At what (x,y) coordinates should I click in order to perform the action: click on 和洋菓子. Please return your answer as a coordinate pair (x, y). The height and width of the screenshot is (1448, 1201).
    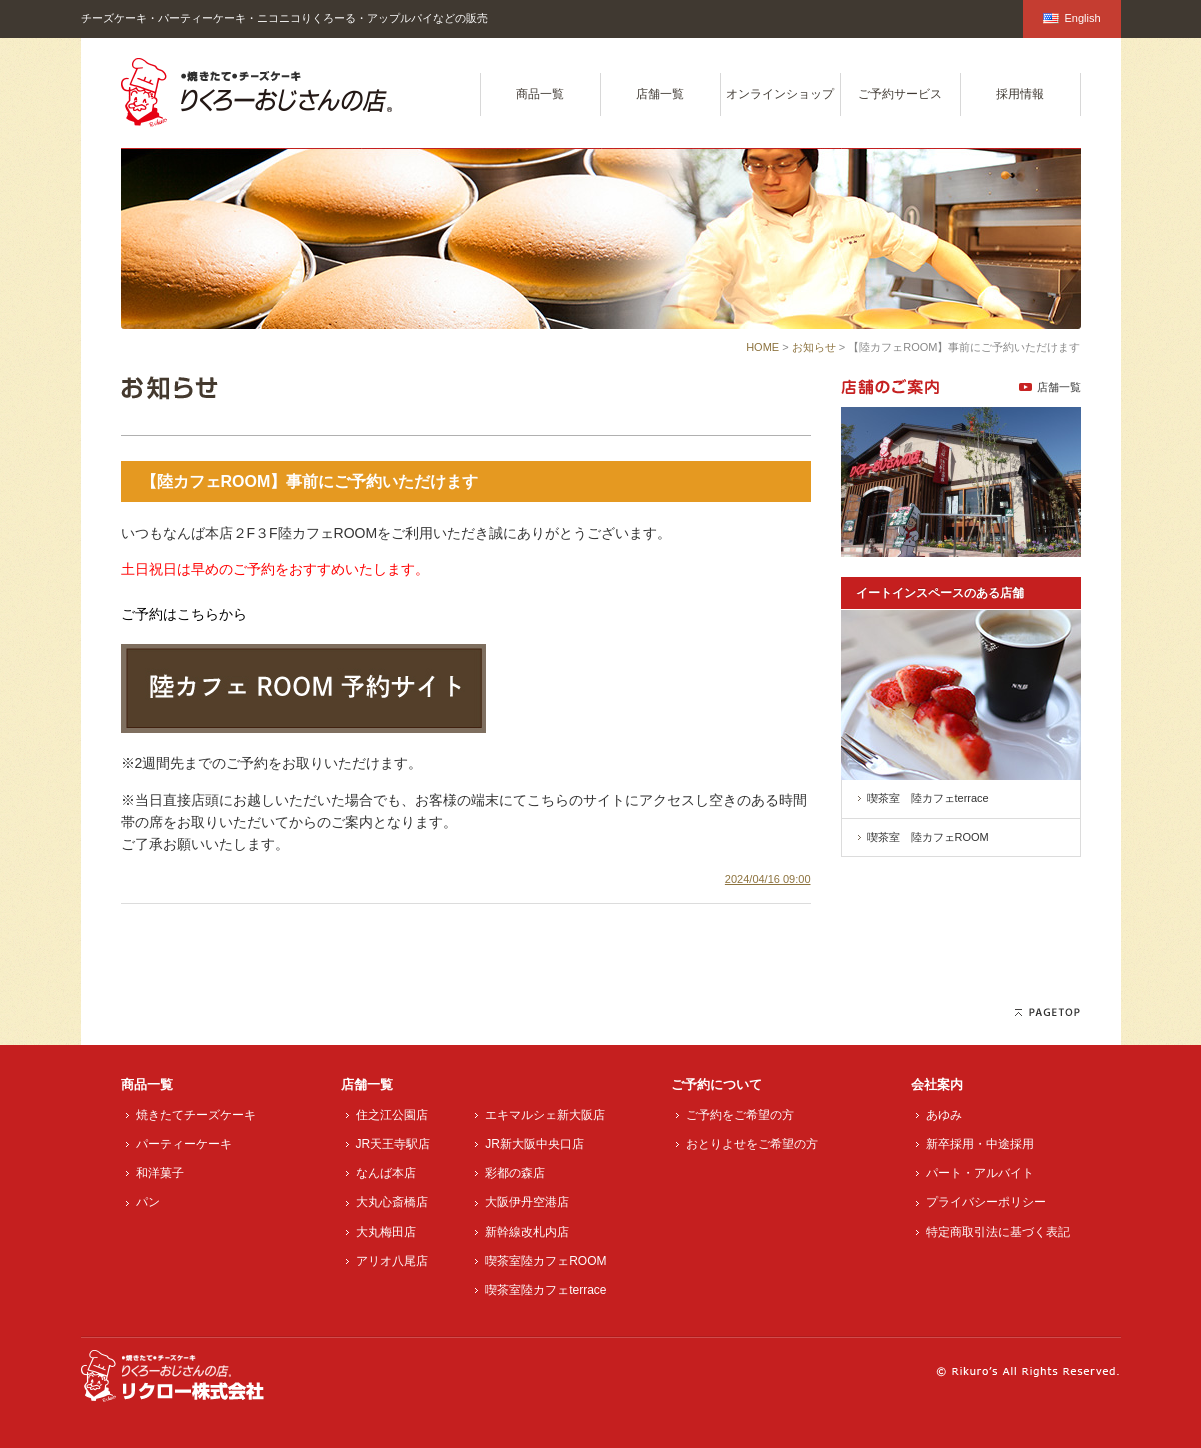
    Looking at the image, I should click on (160, 1173).